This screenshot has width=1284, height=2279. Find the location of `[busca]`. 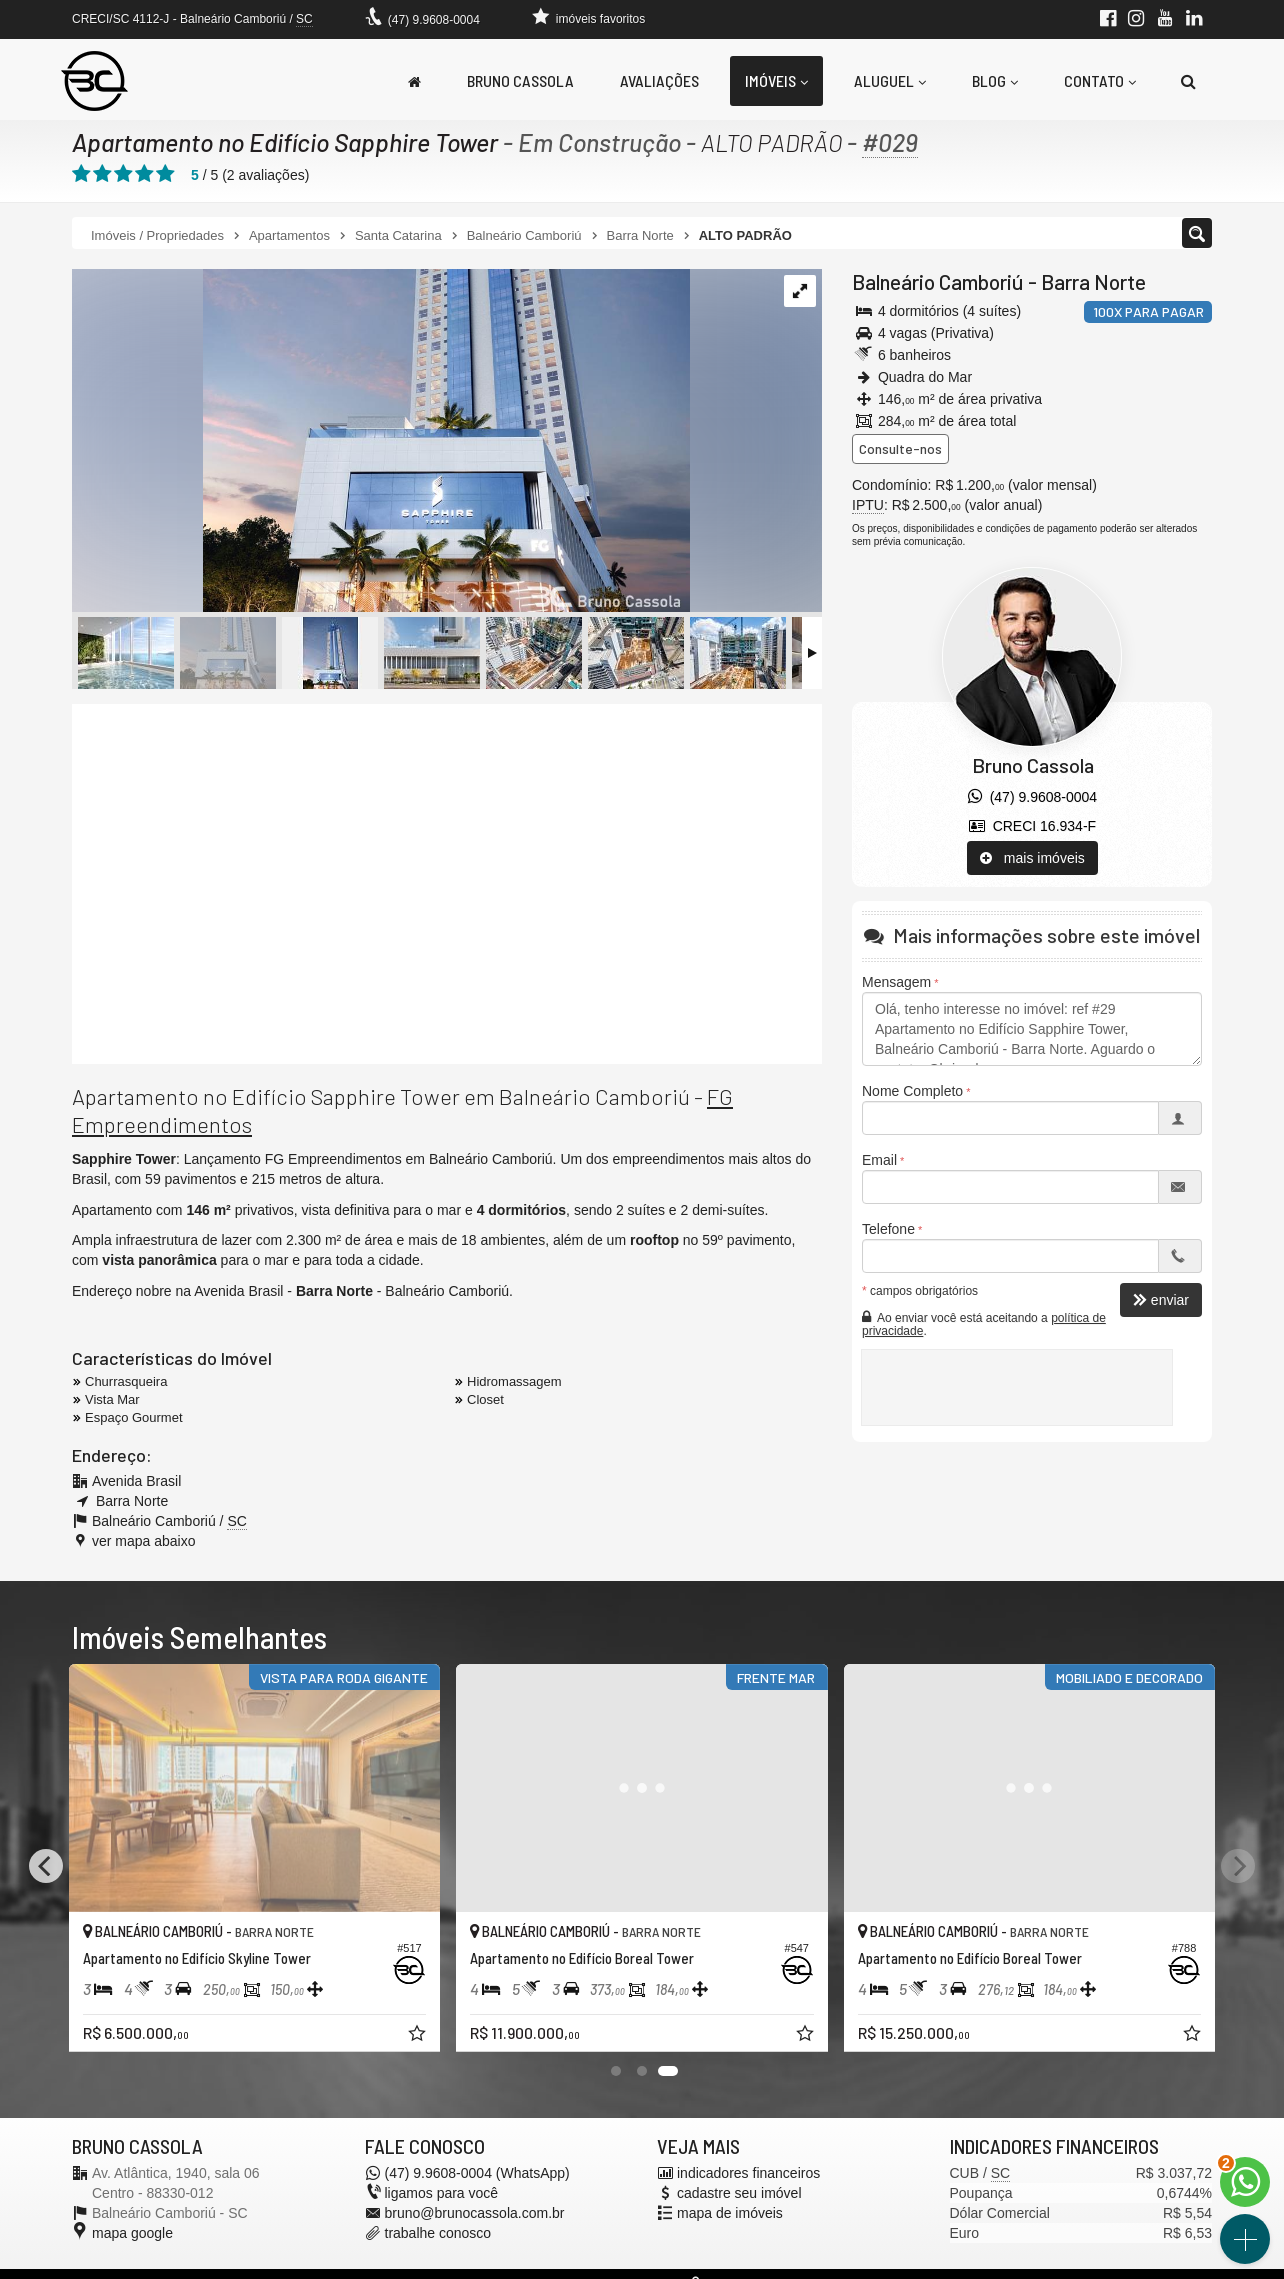

[busca] is located at coordinates (1188, 81).